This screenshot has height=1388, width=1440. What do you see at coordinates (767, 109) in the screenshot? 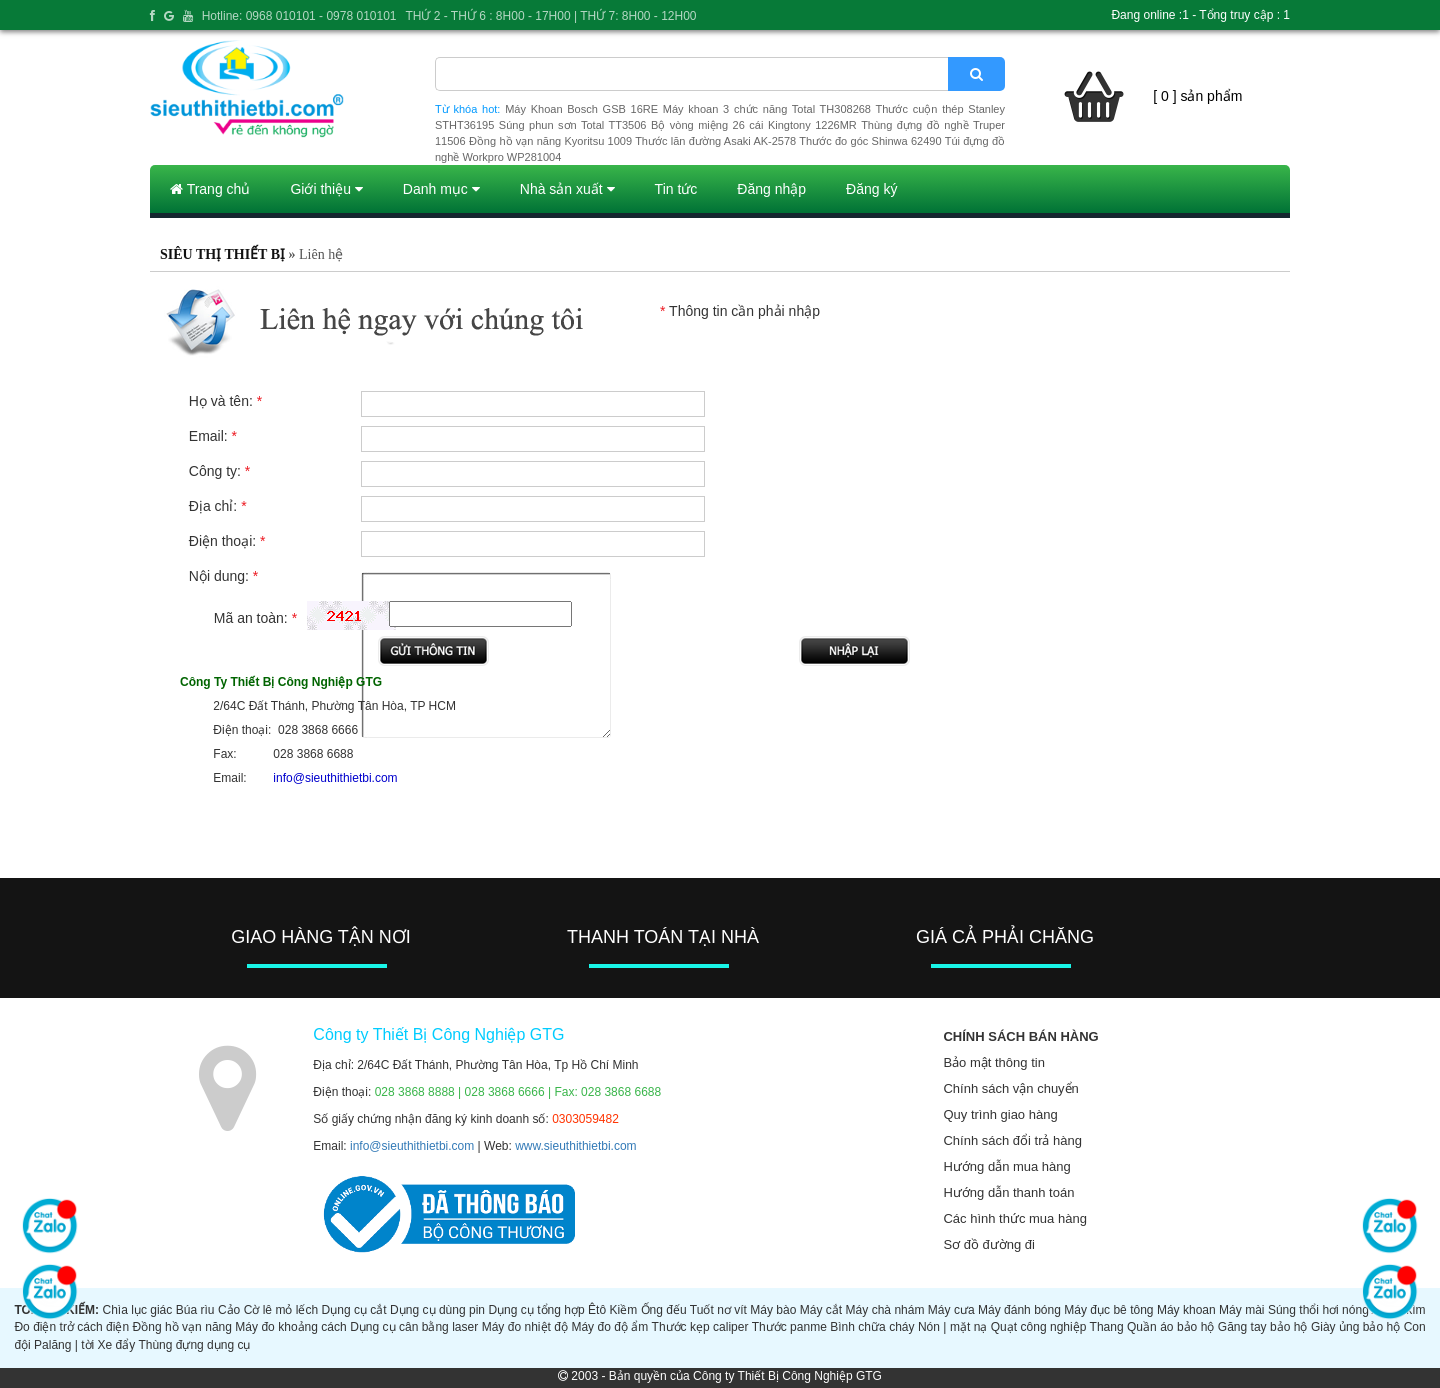
I see `Máy khoan 3 chức năng Total TH308268` at bounding box center [767, 109].